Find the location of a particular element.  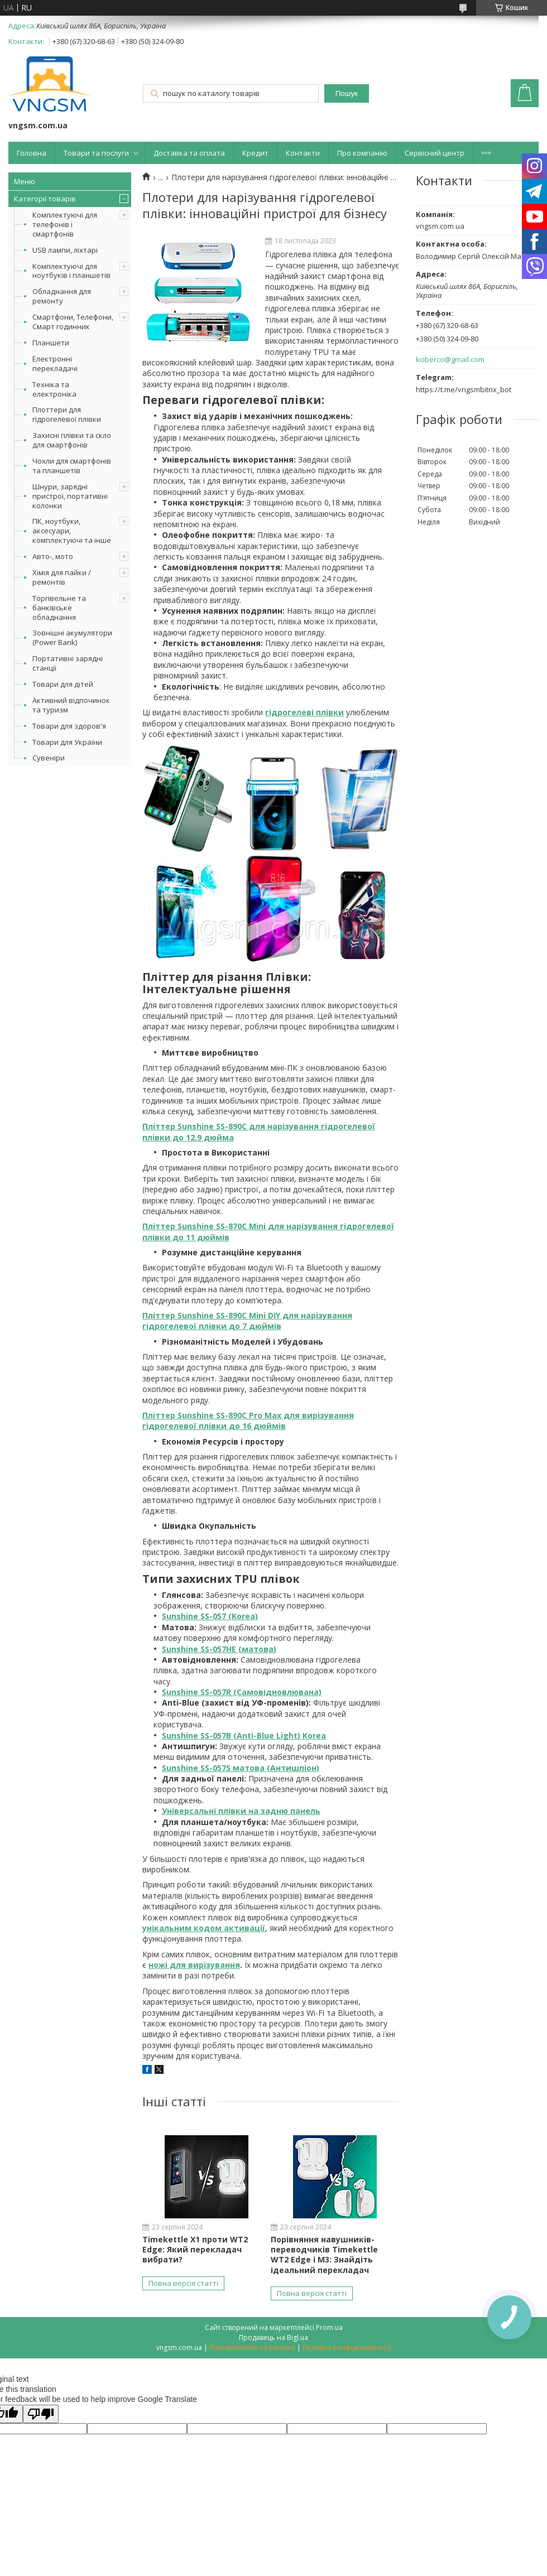

Сервісний центр is located at coordinates (434, 153).